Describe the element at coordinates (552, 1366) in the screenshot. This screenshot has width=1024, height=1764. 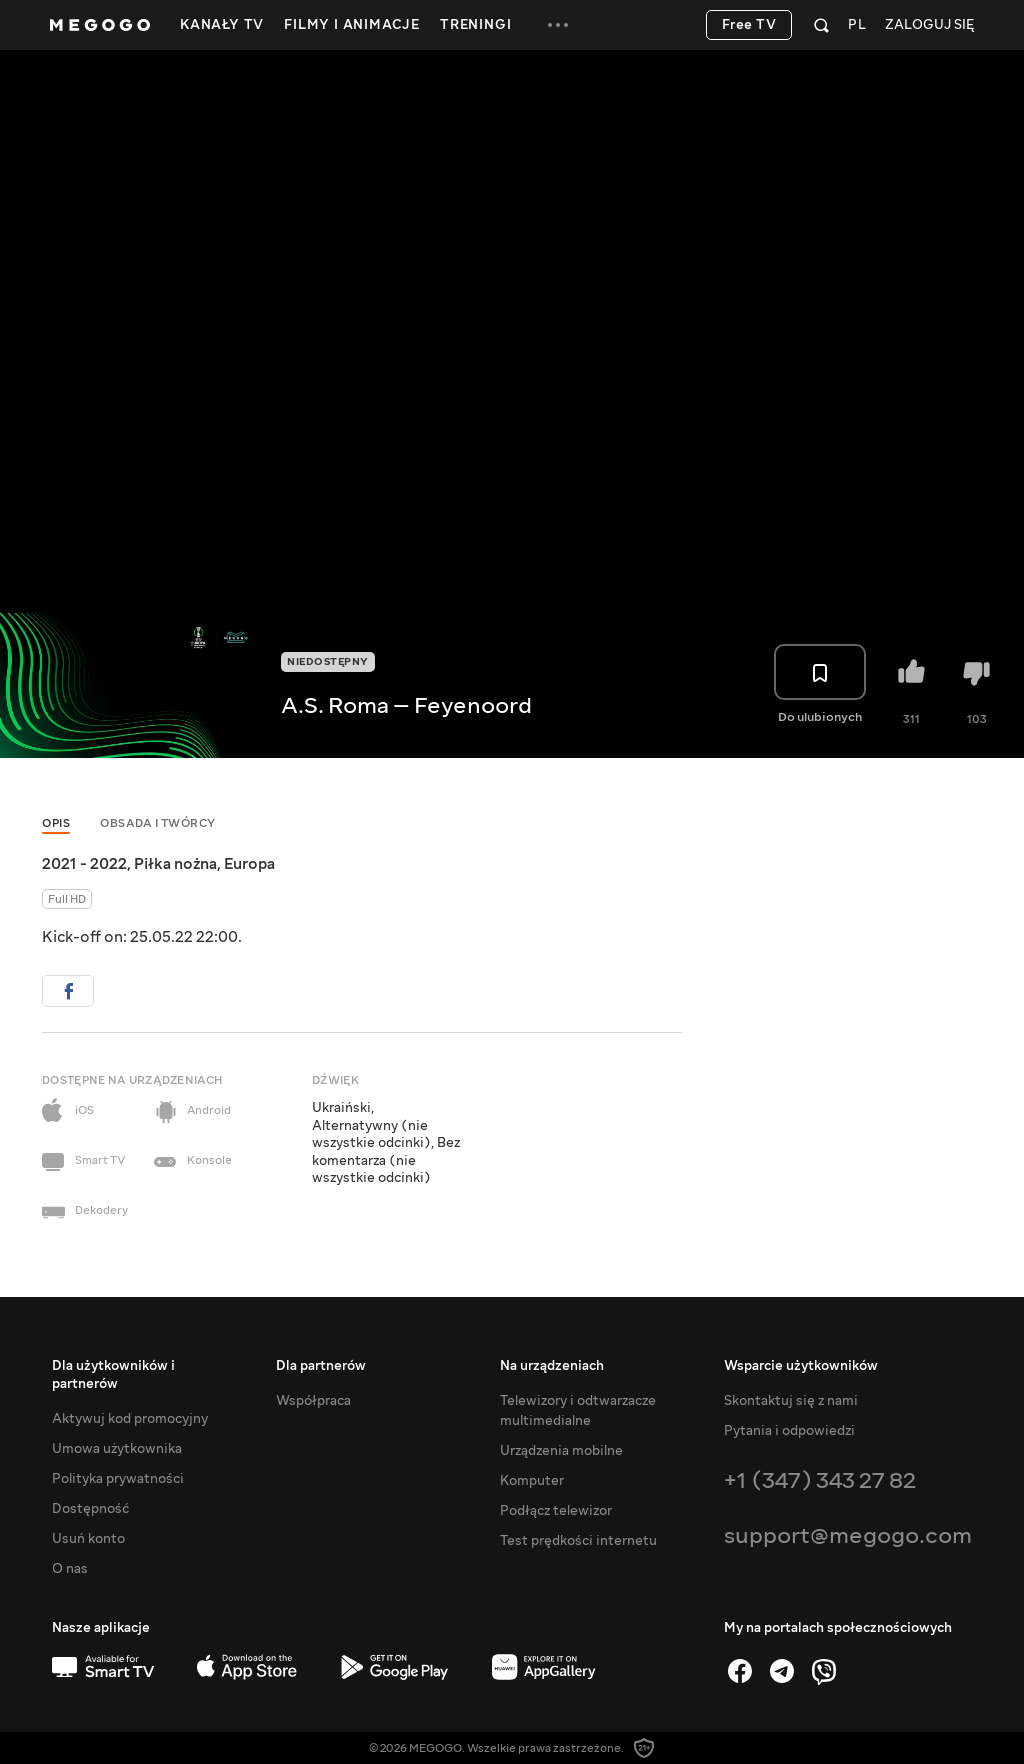
I see `Na urządzeniach` at that location.